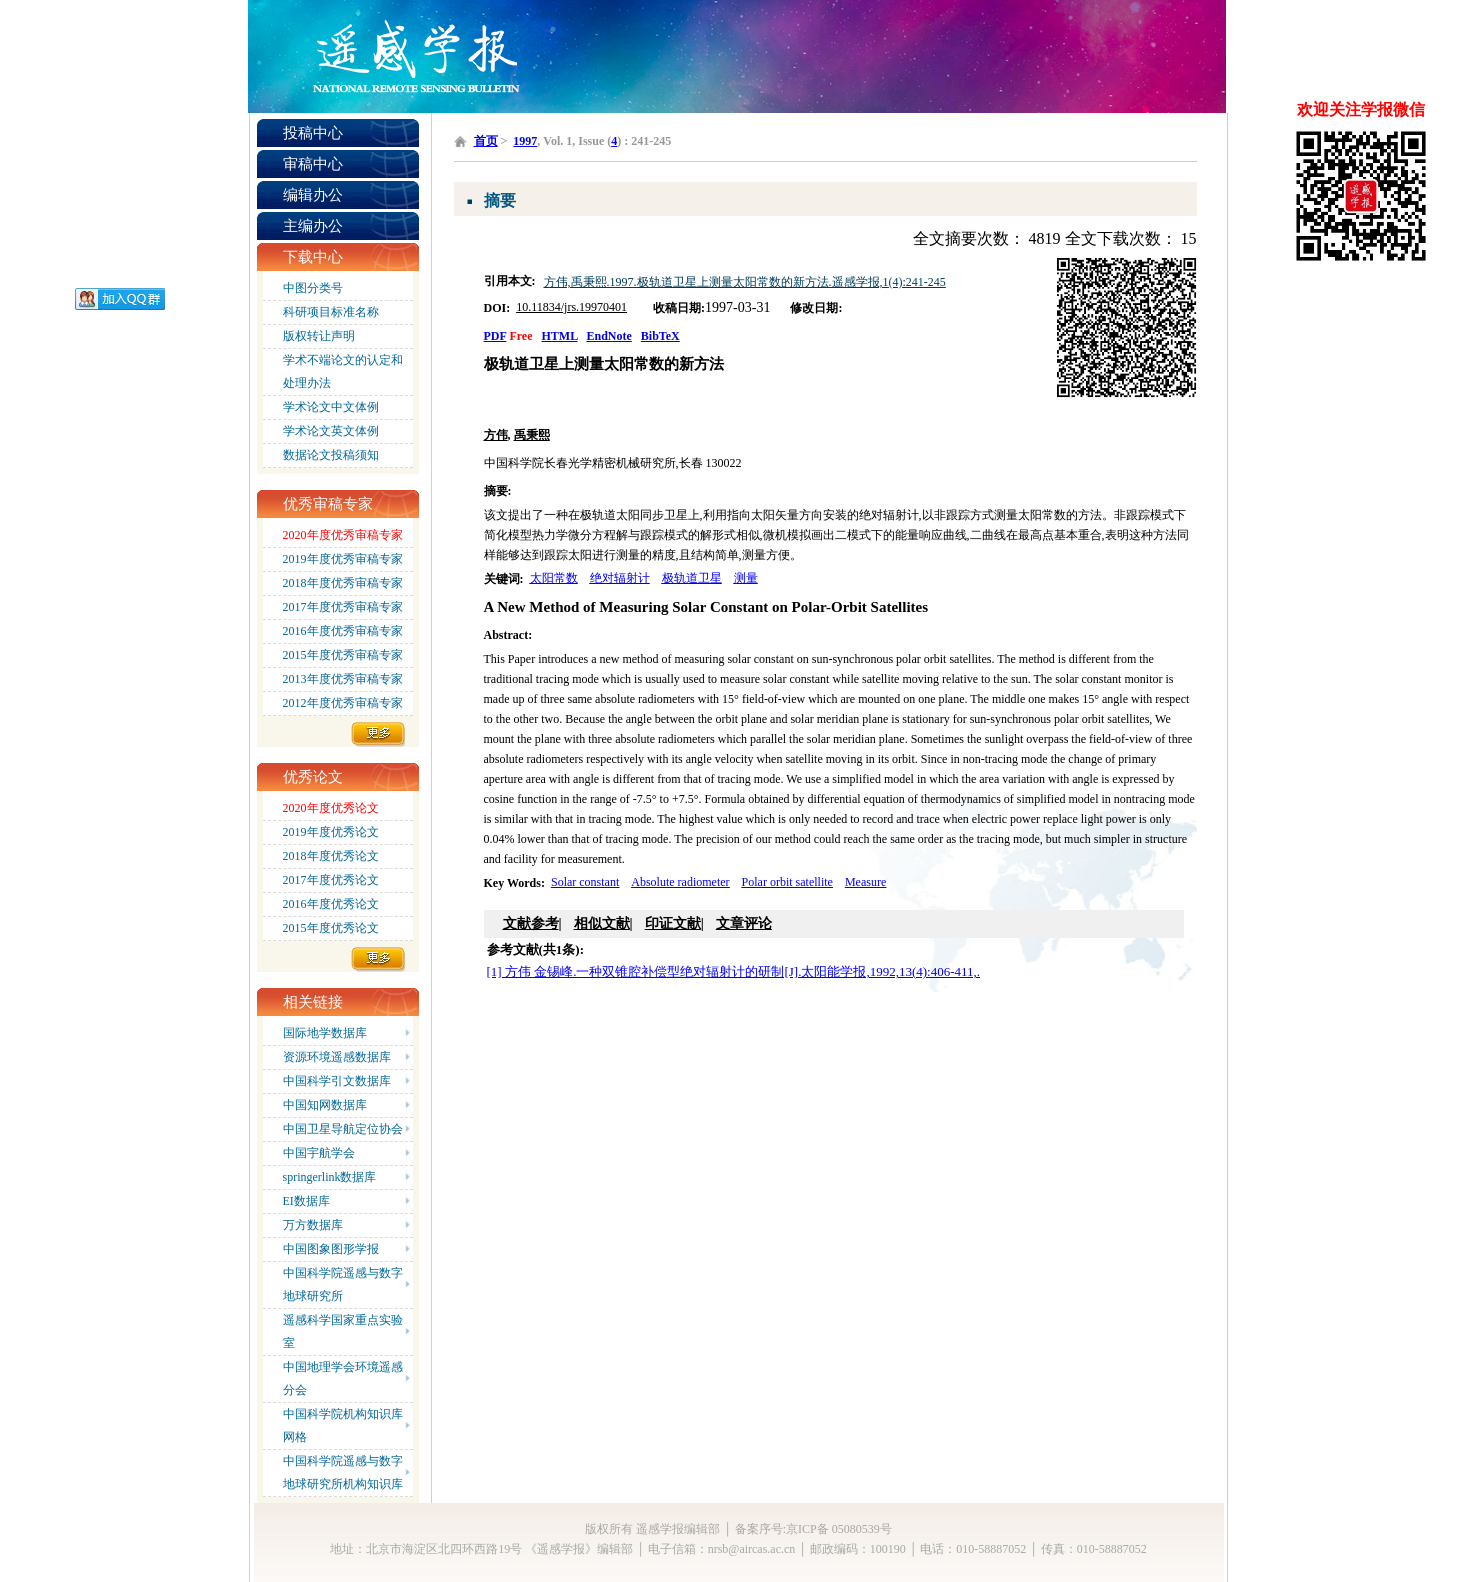  I want to click on 中国科学院遥感与数字地球研究所, so click(343, 1284).